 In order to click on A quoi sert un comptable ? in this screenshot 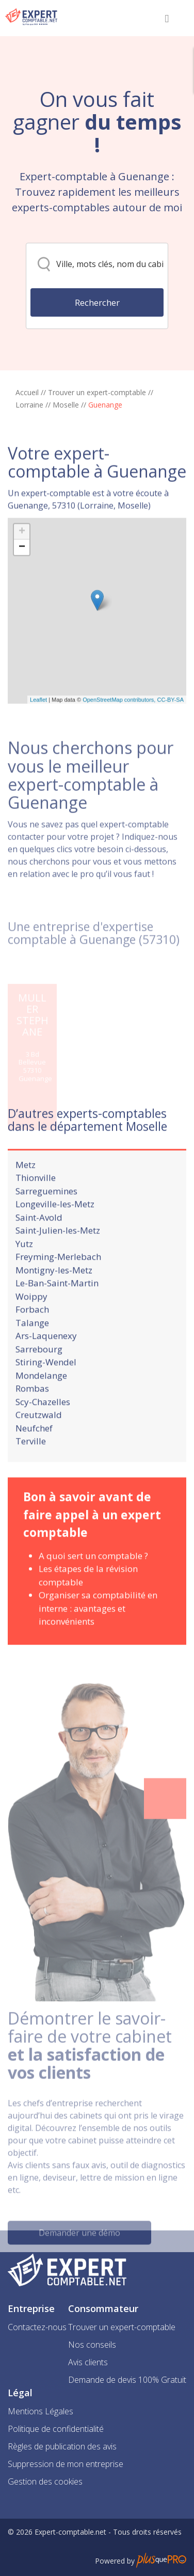, I will do `click(93, 1580)`.